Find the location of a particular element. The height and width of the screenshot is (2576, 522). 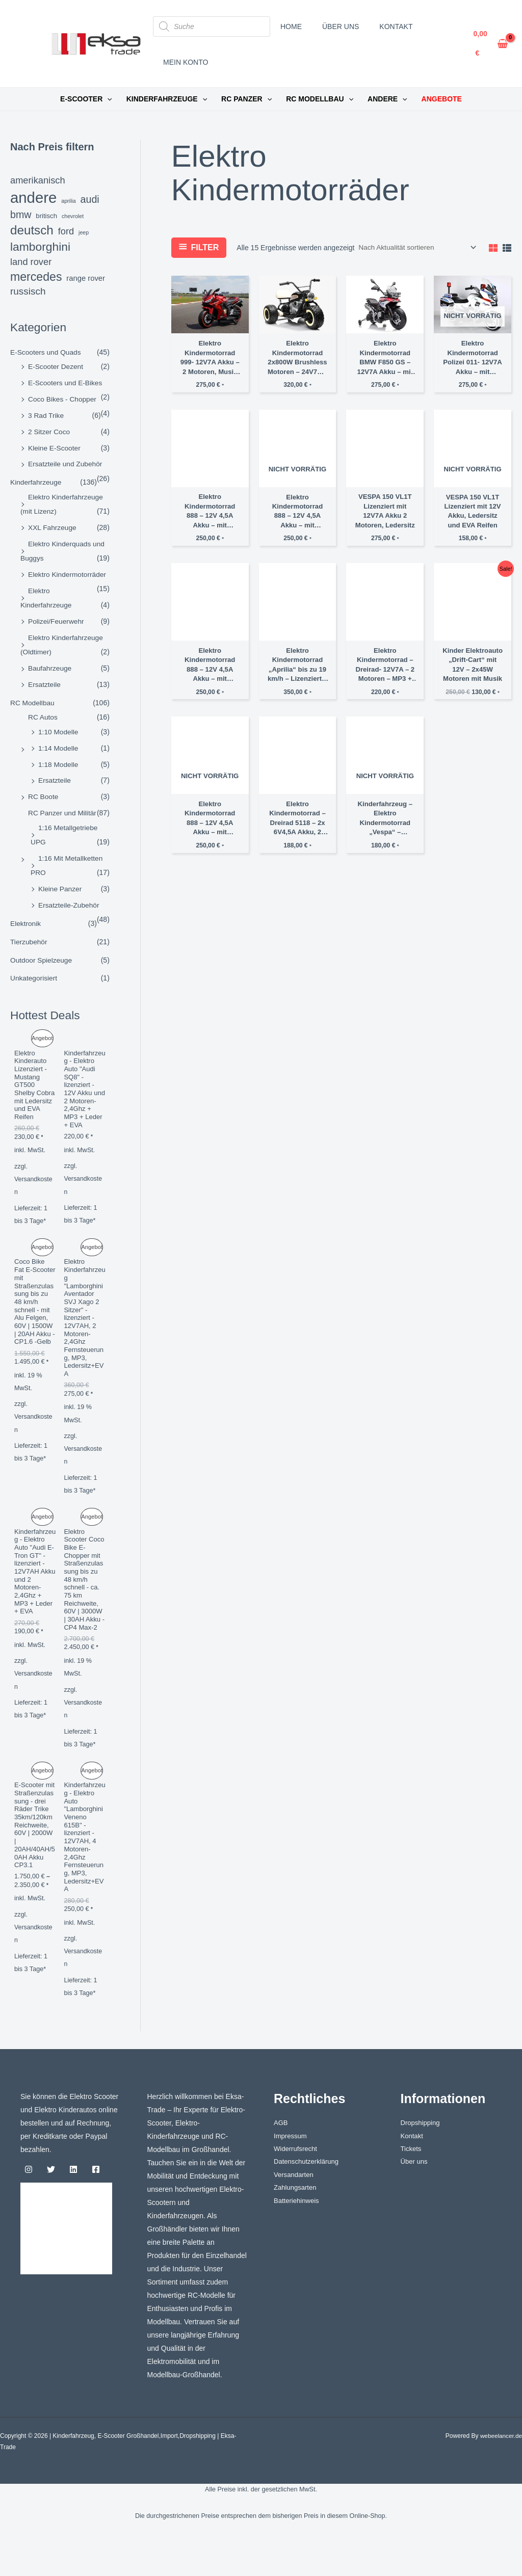

Polizei/Feuerwehr is located at coordinates (56, 618).